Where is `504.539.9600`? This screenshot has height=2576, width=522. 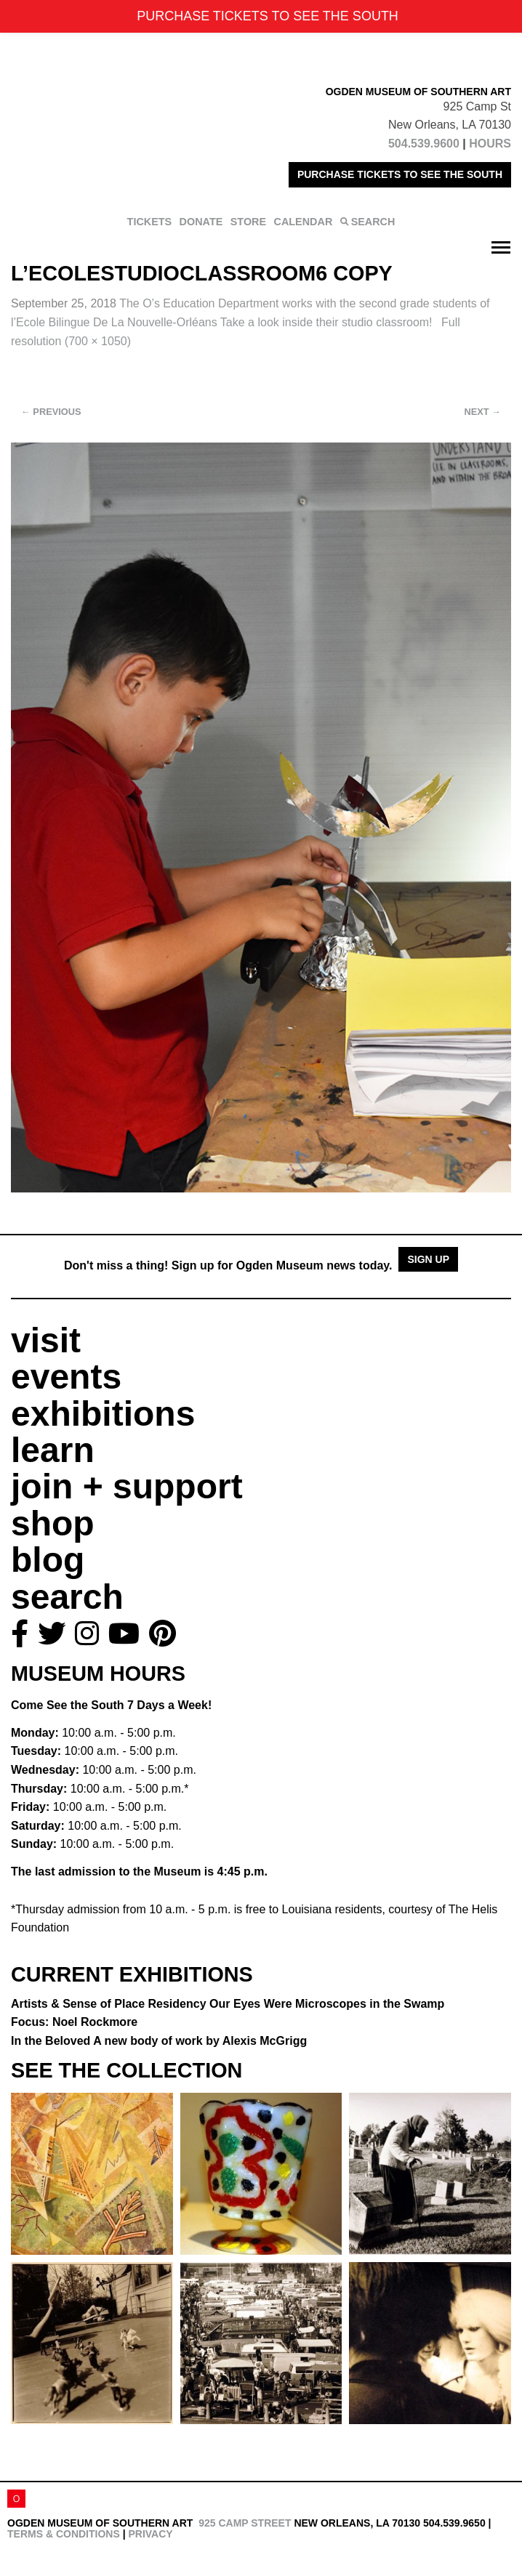
504.539.9600 is located at coordinates (423, 143).